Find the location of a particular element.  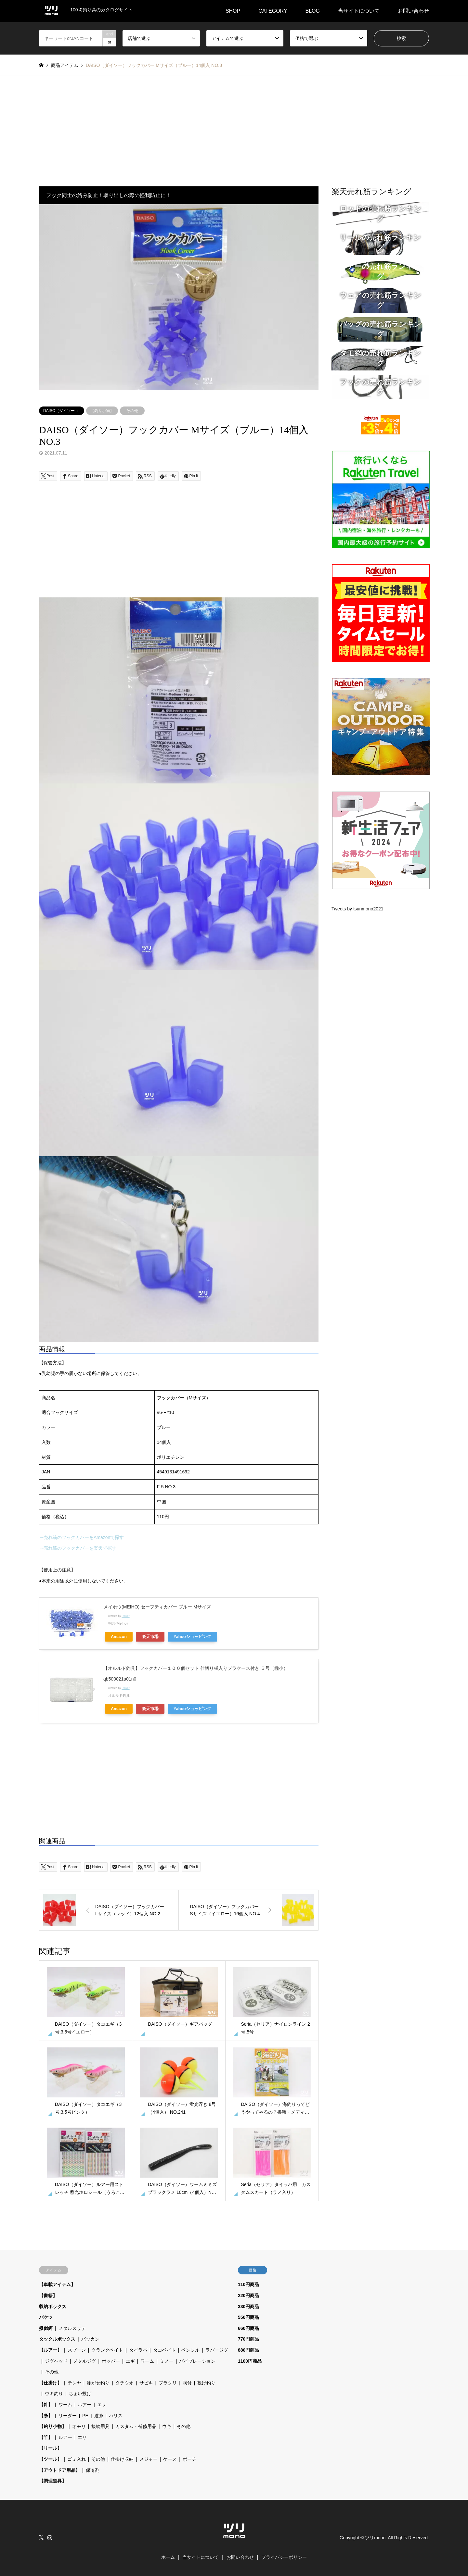

タイラバ is located at coordinates (138, 2350).